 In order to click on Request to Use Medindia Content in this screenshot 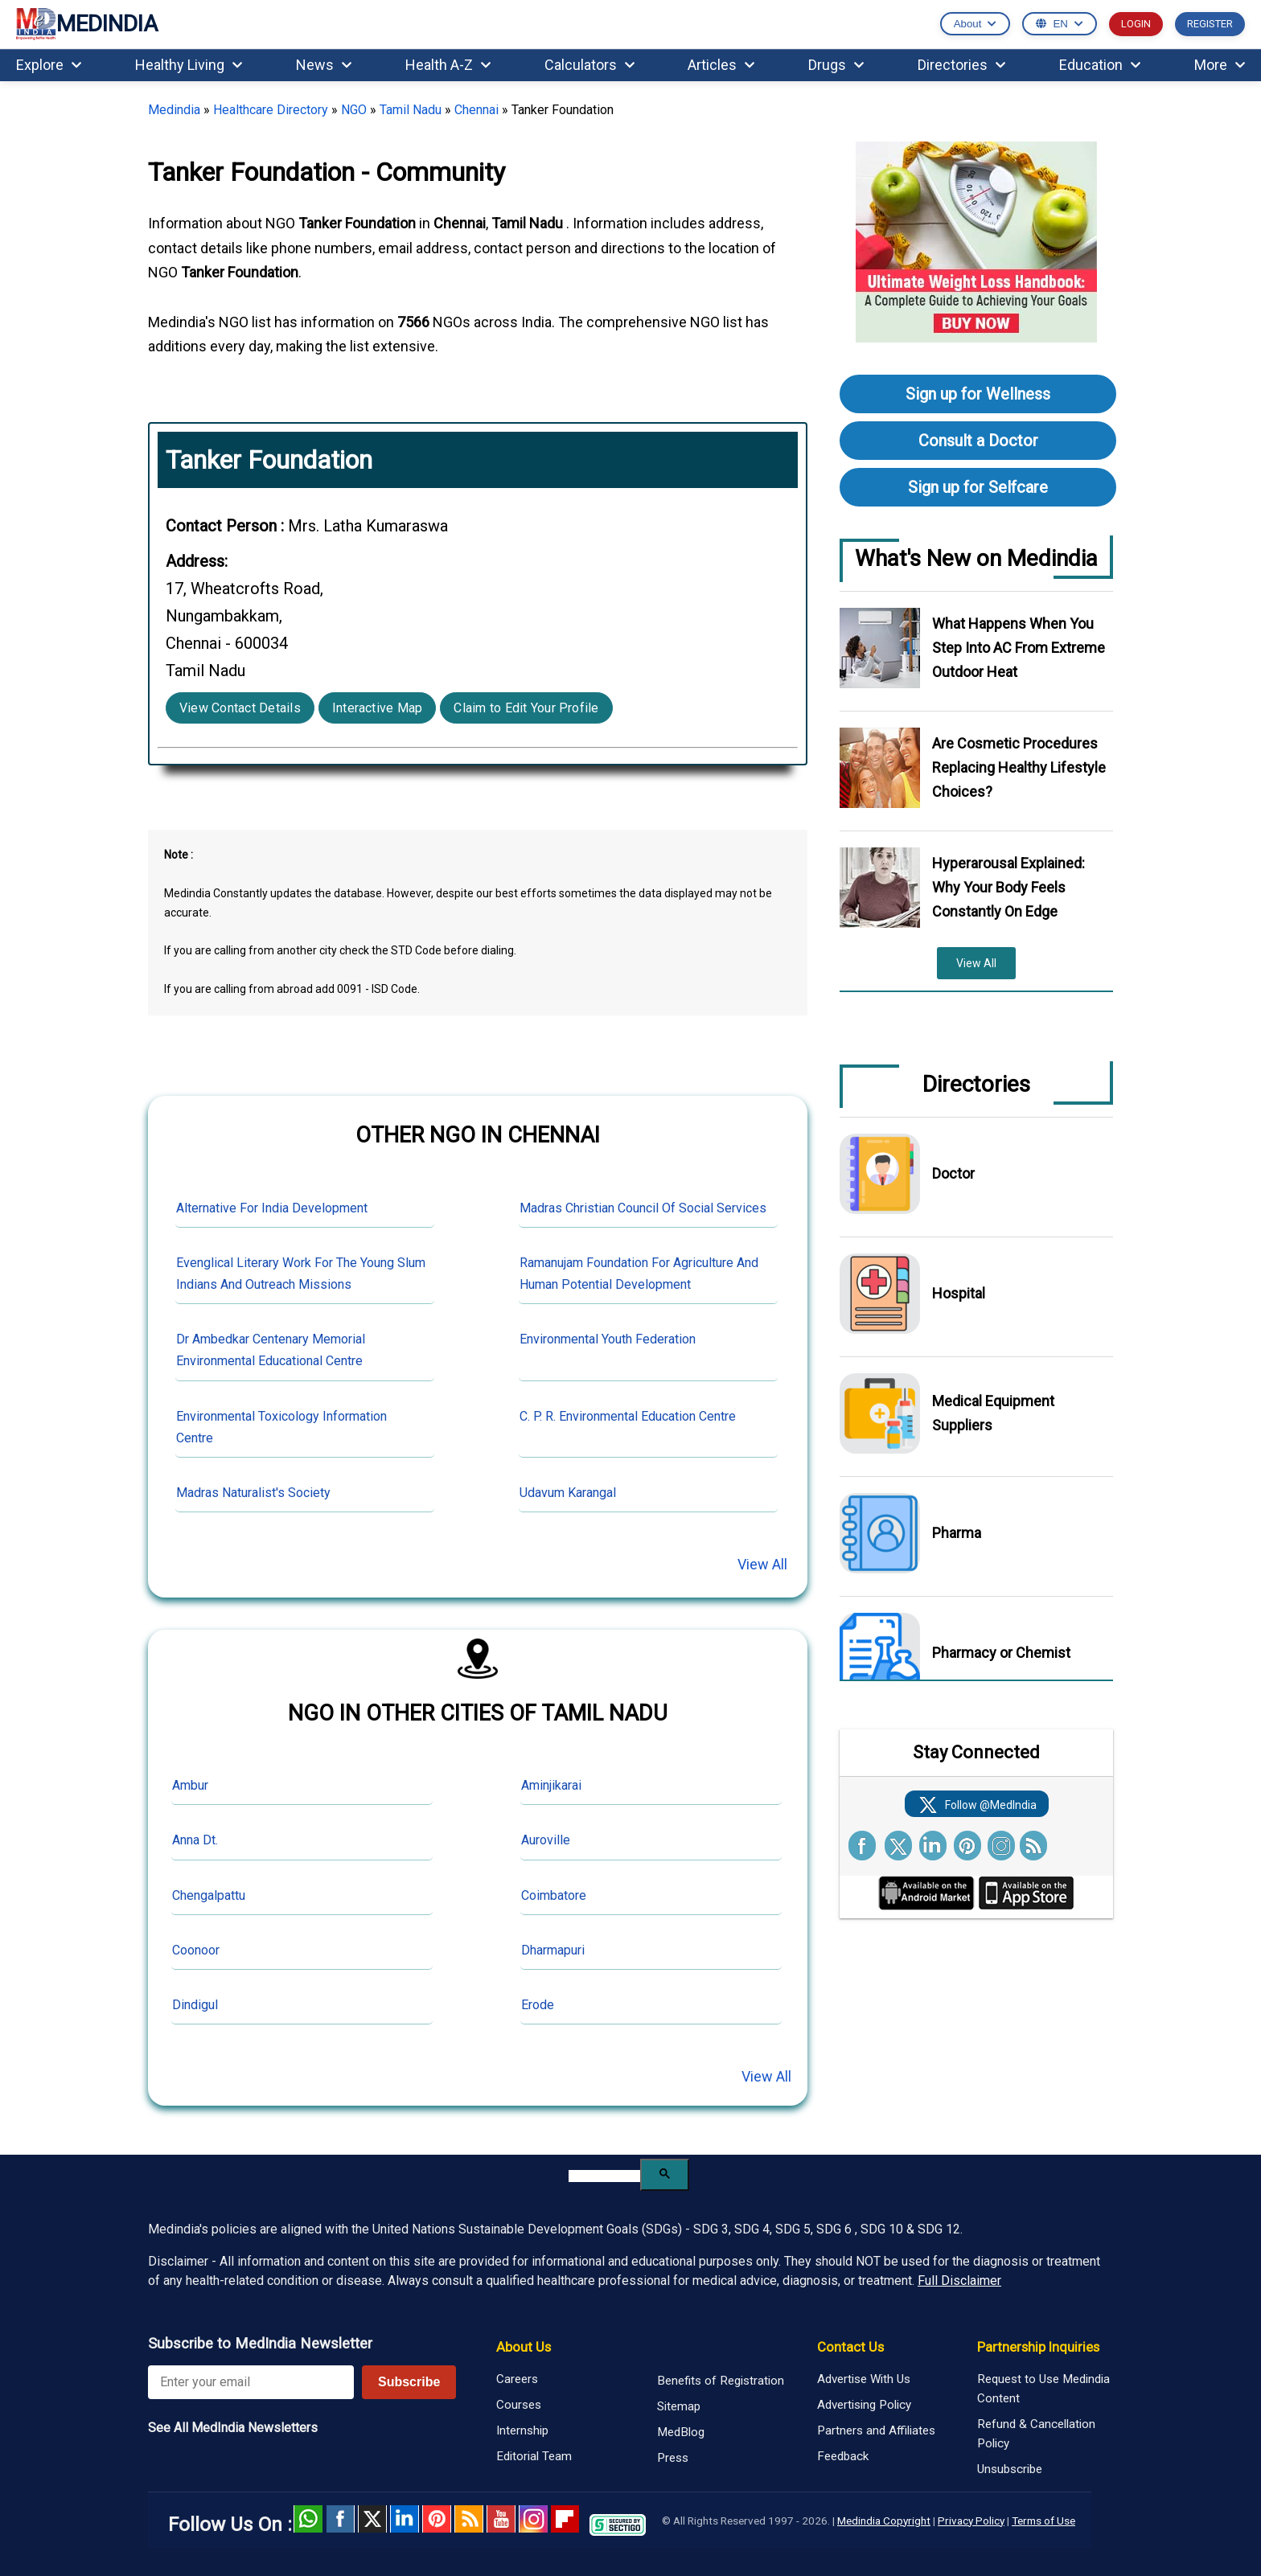, I will do `click(1043, 2389)`.